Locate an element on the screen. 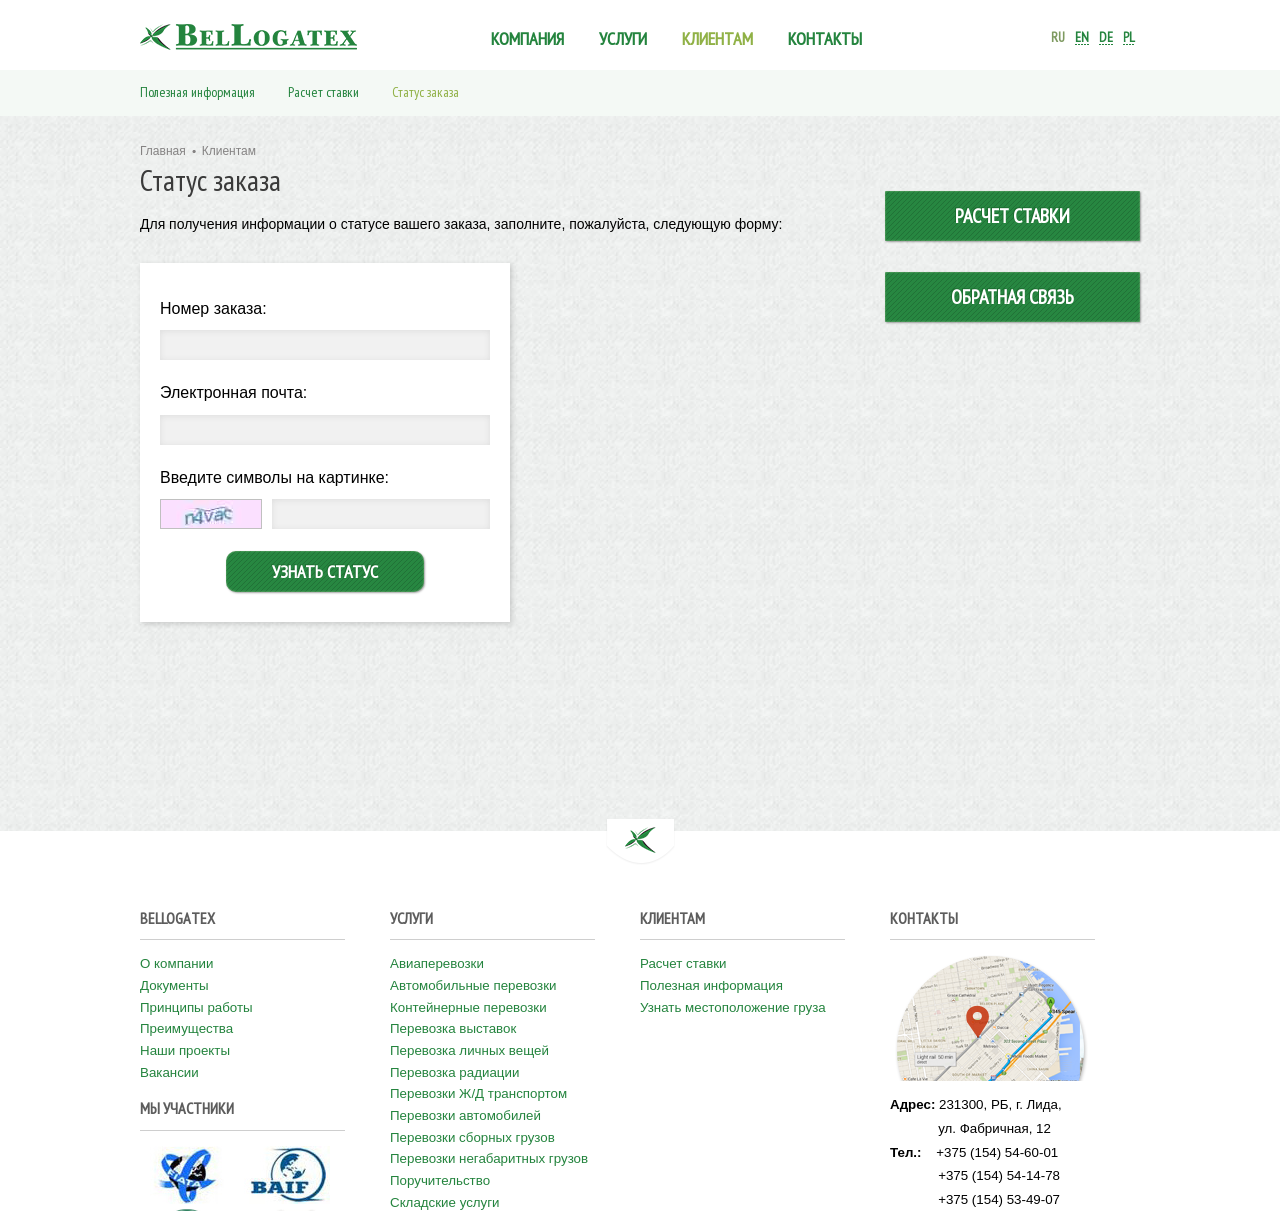 The height and width of the screenshot is (1211, 1280). О компании is located at coordinates (177, 963).